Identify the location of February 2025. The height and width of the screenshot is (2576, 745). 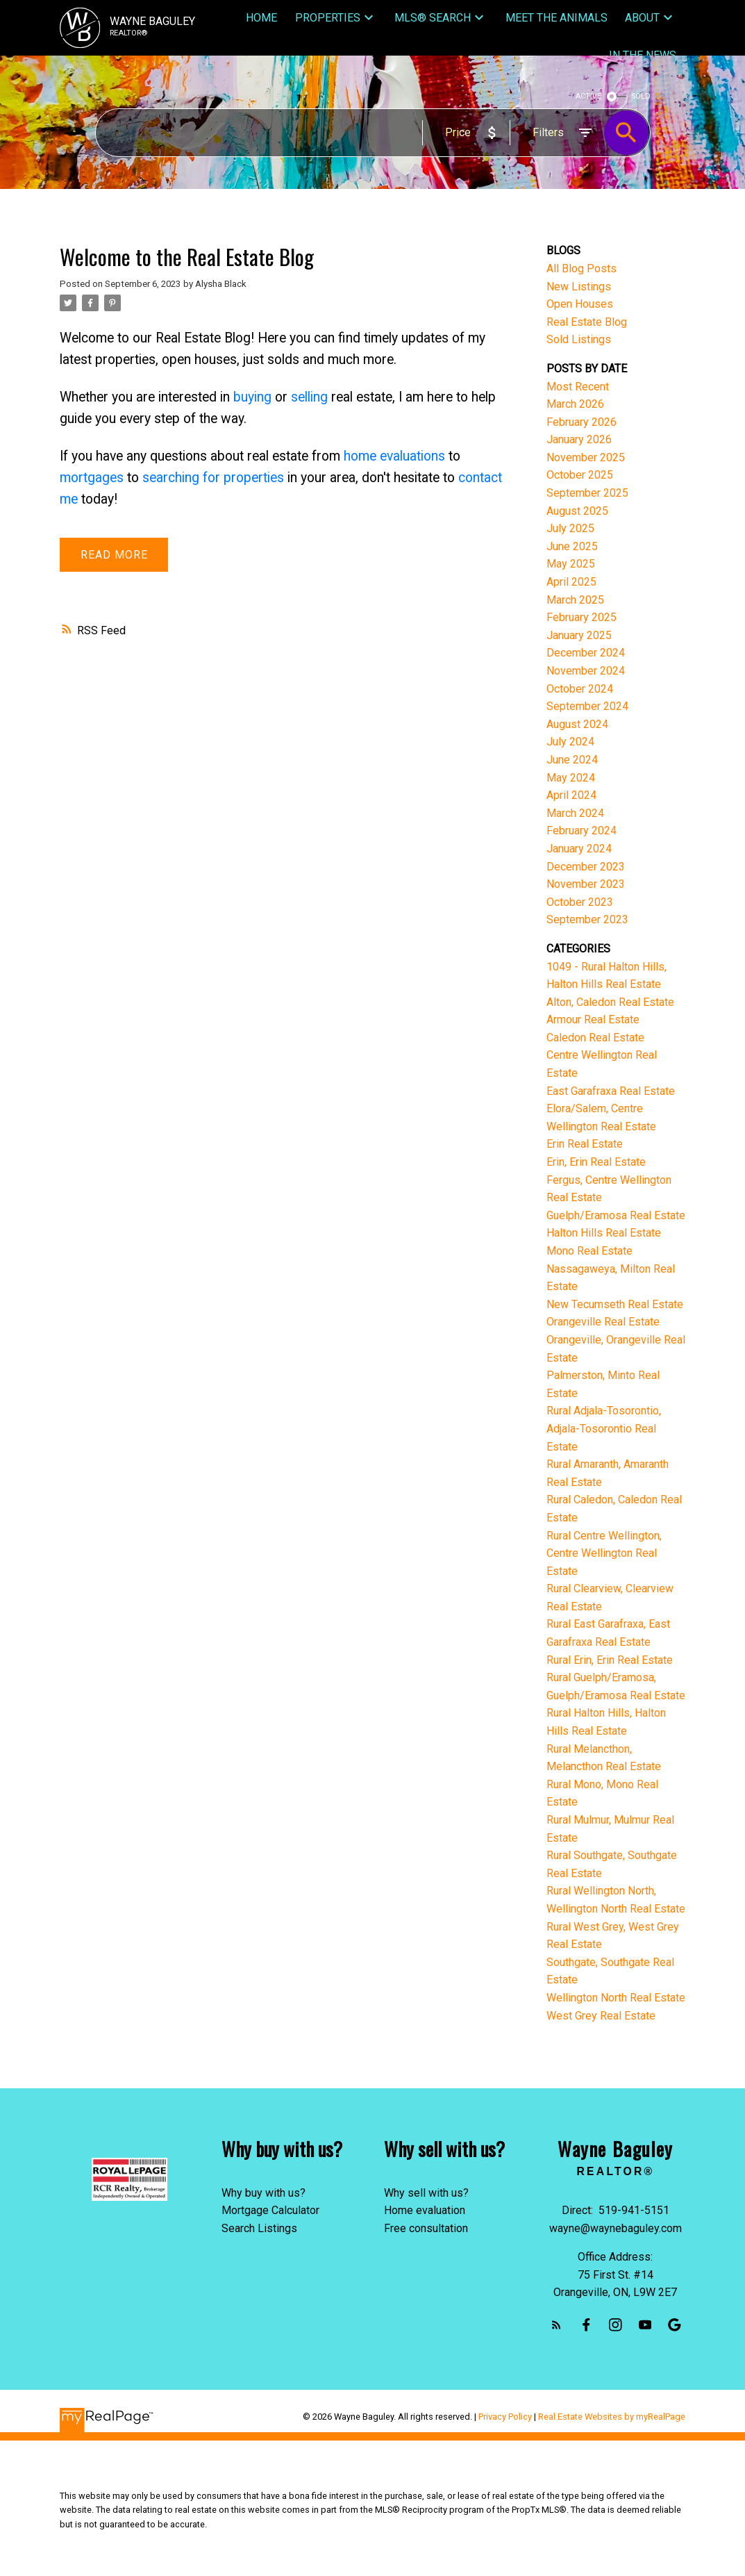
(581, 617).